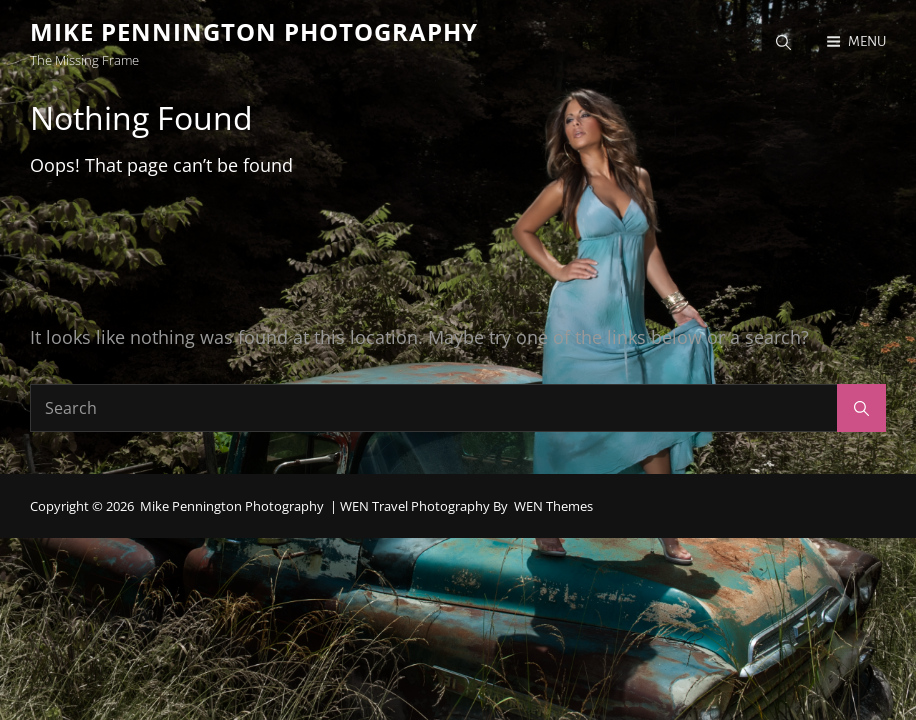 This screenshot has height=720, width=916. I want to click on Mike Pennington Photography, so click(254, 31).